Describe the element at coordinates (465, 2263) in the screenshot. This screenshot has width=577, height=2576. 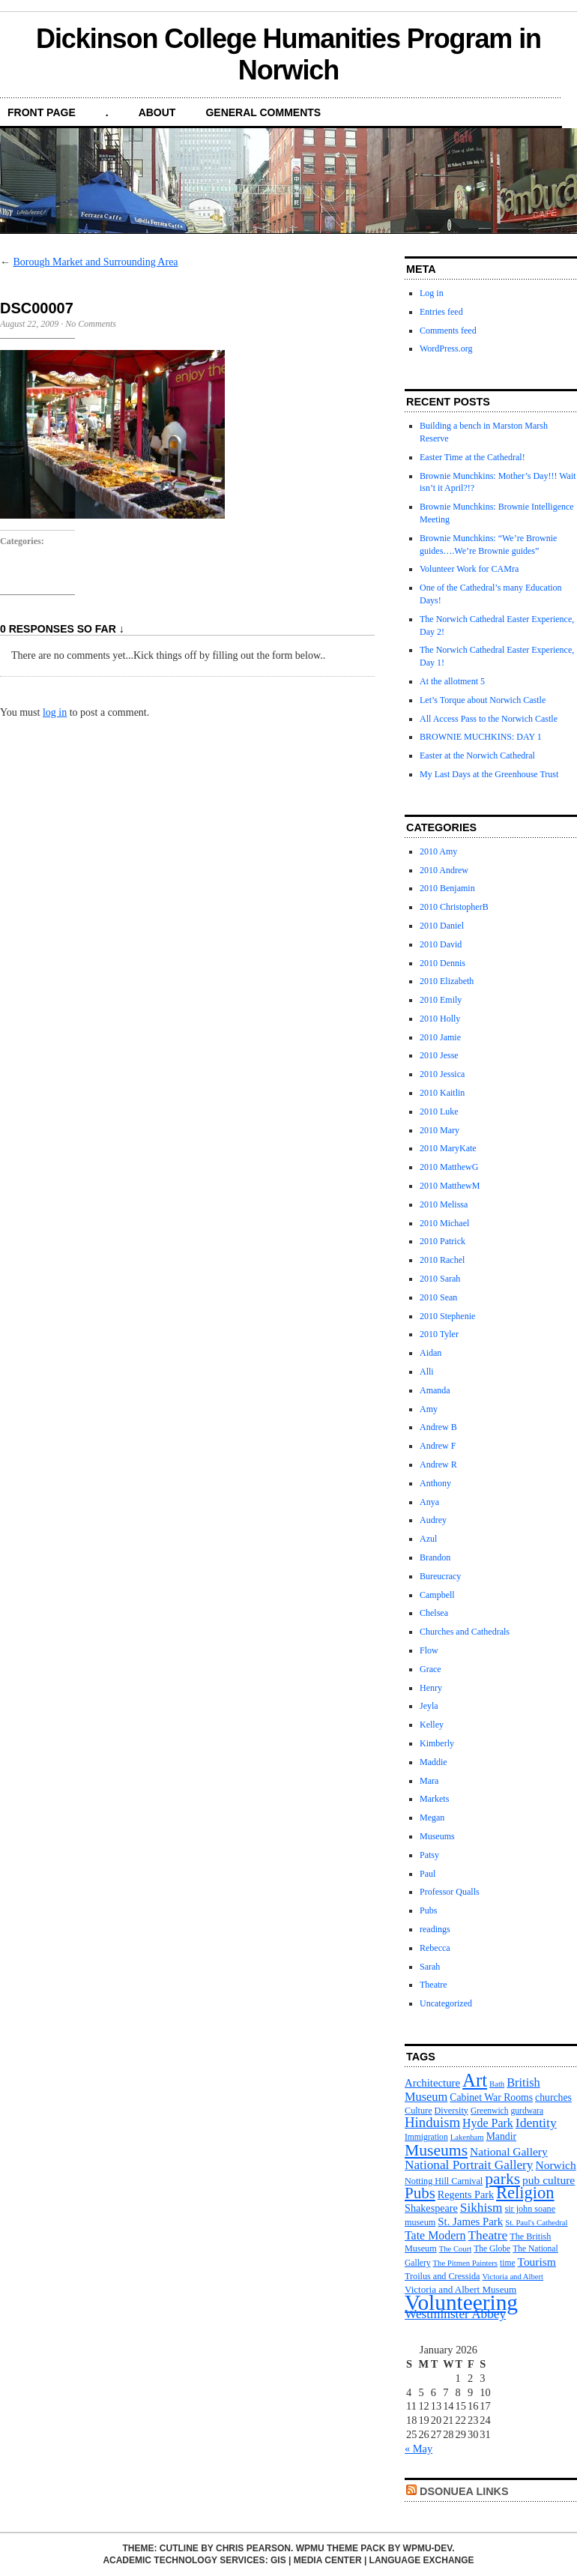
I see `The Pitmen Painters [The Pitmen Painters (10 items)]` at that location.